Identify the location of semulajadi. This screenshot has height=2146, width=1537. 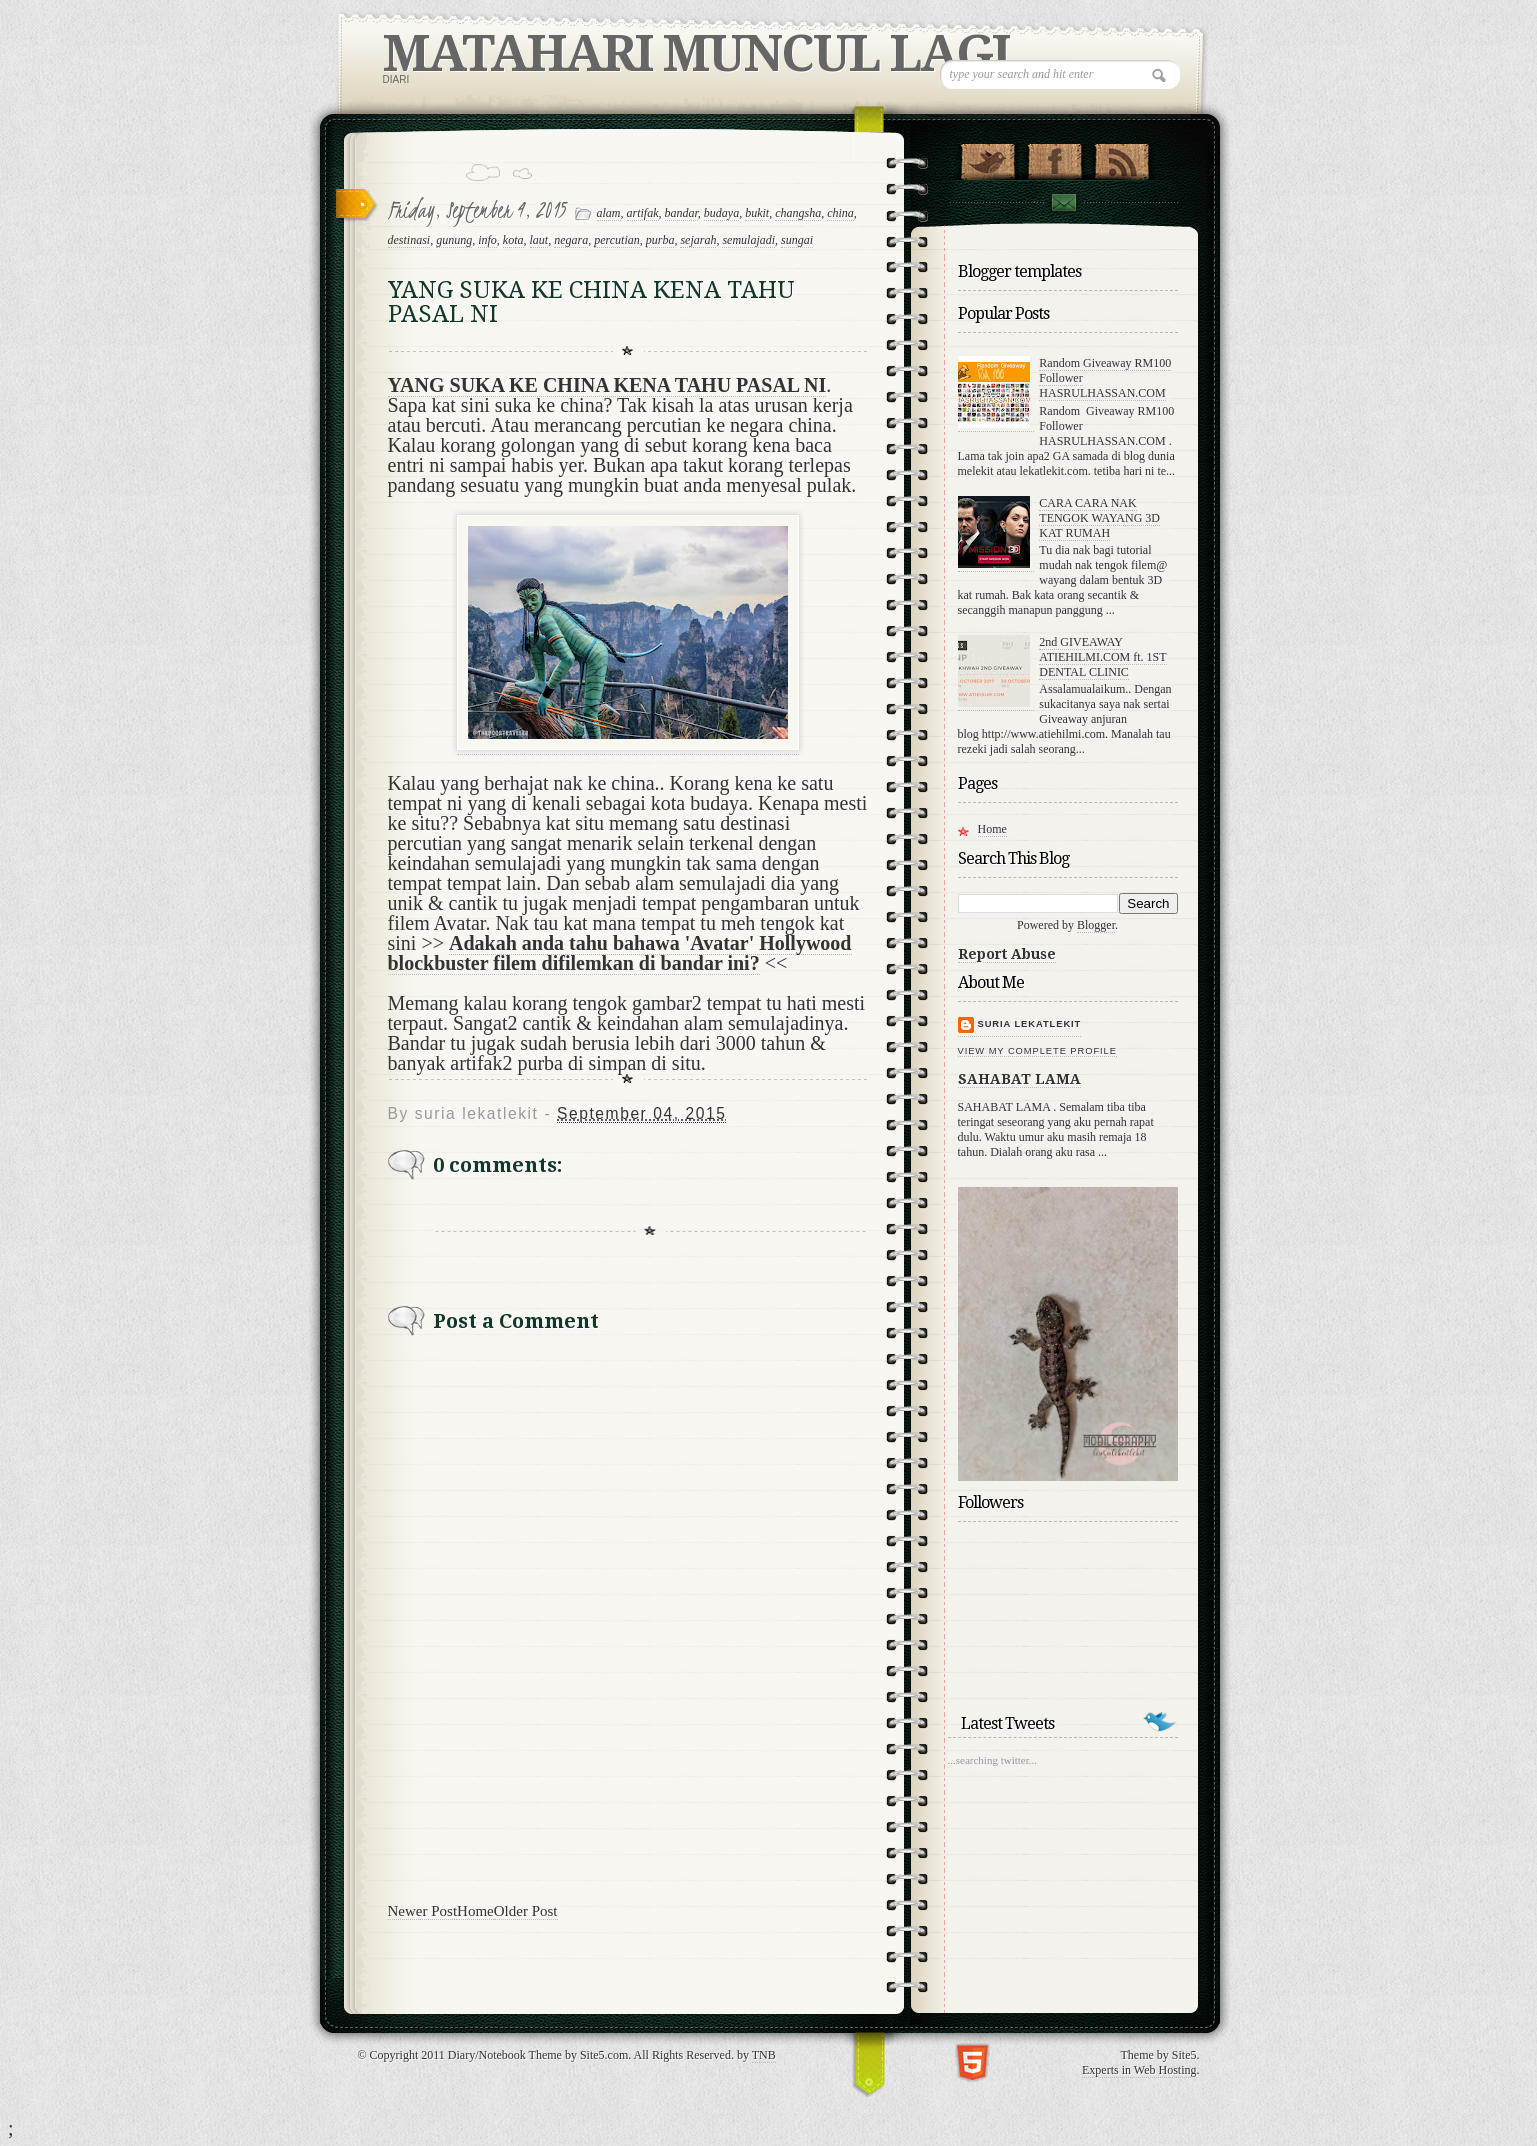
(748, 240).